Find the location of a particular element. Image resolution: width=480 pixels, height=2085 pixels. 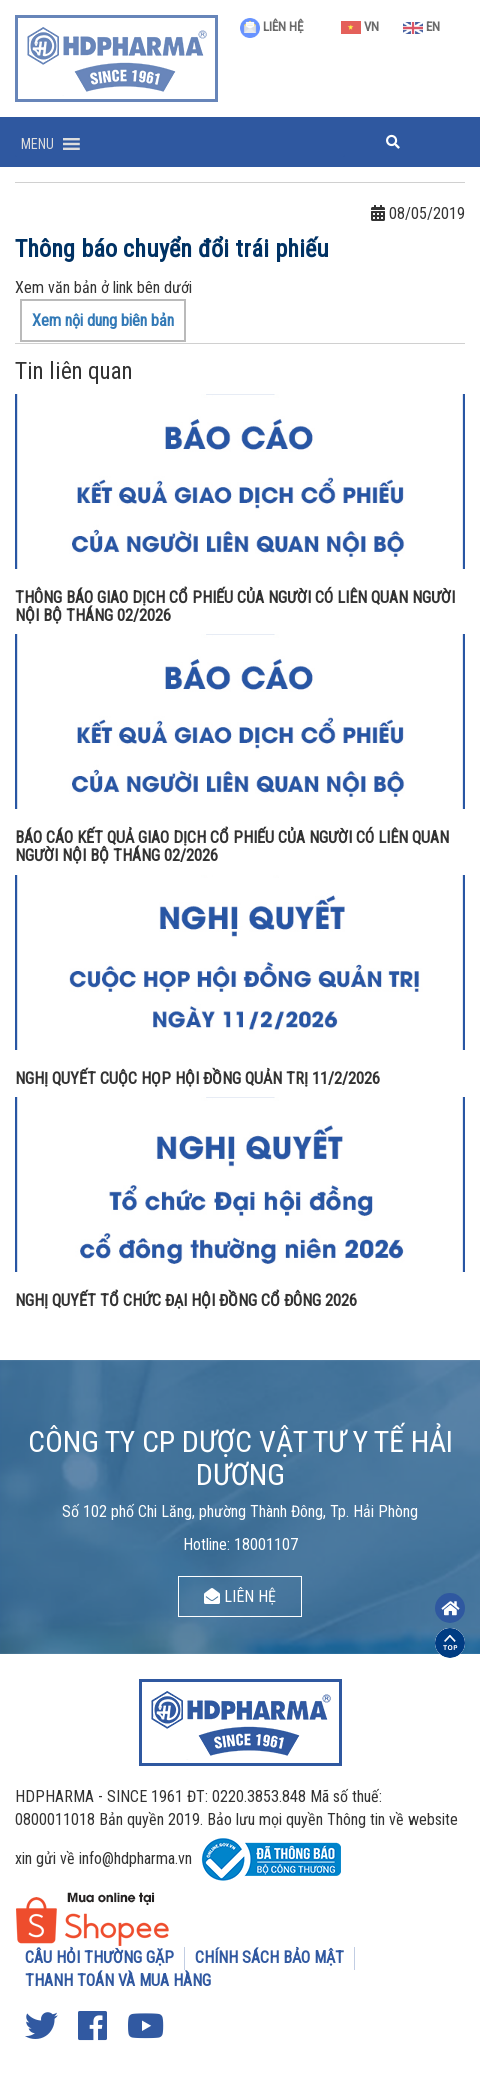

LIÊN HỆ is located at coordinates (271, 26).